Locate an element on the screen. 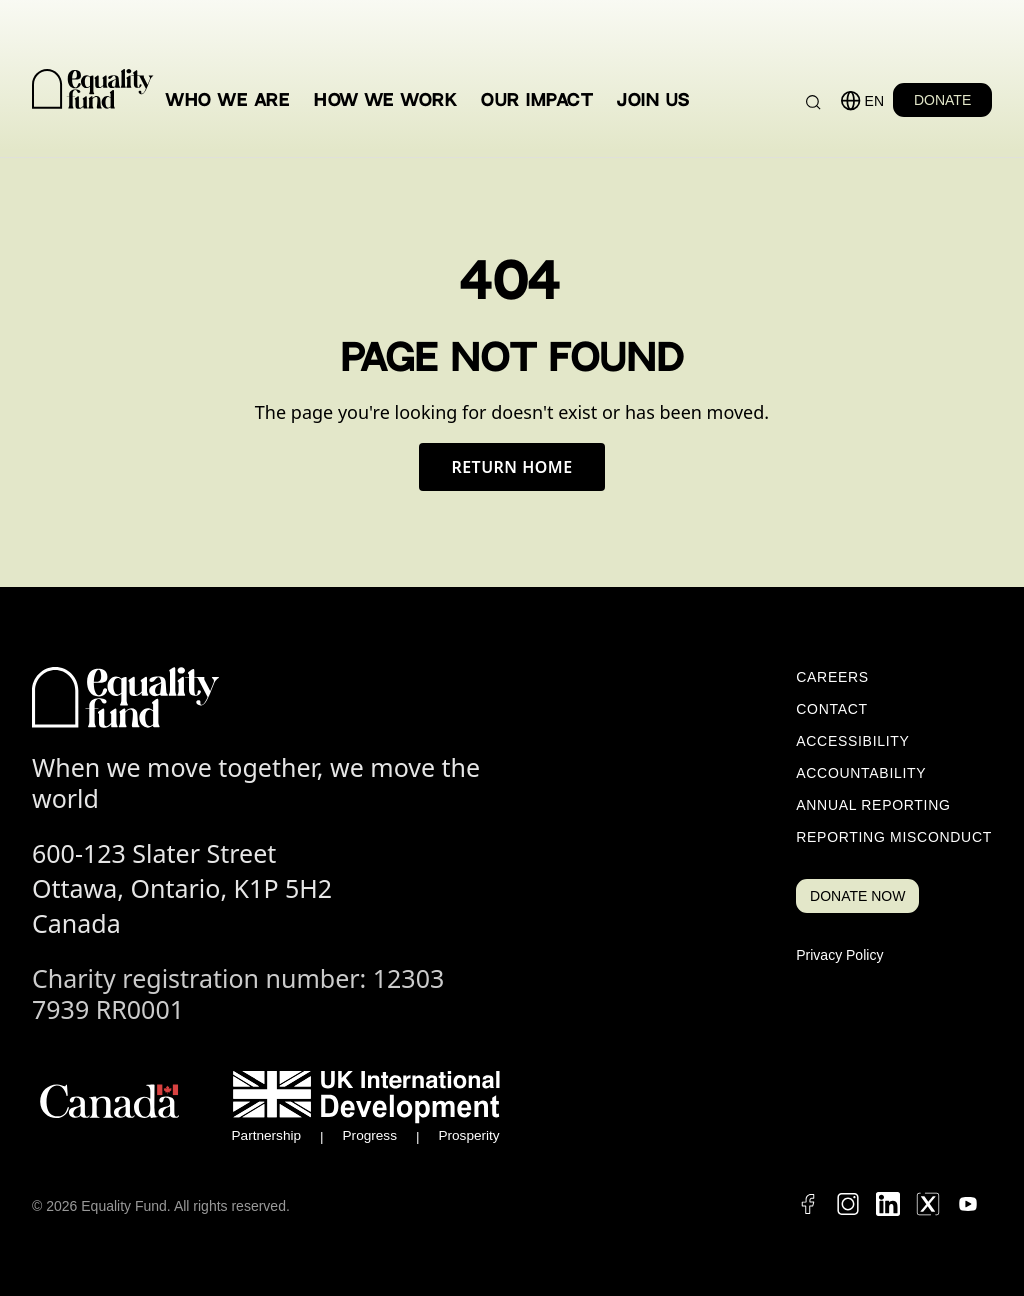 The height and width of the screenshot is (1296, 1024). How We Work is located at coordinates (385, 100).